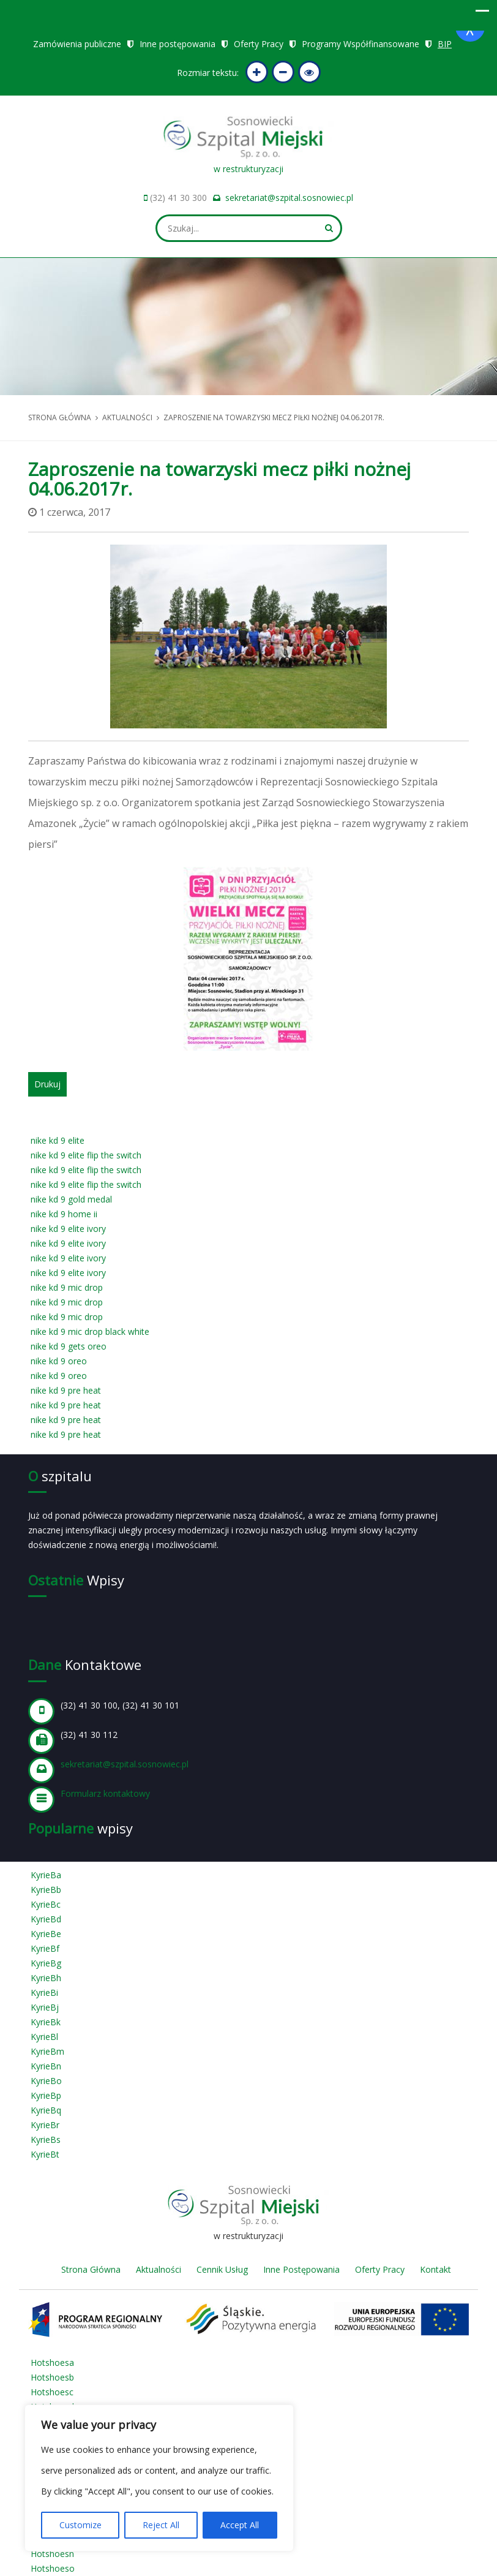 The height and width of the screenshot is (2576, 497). Describe the element at coordinates (289, 197) in the screenshot. I see `sekretariat@szpital.sosnowiec.pl` at that location.